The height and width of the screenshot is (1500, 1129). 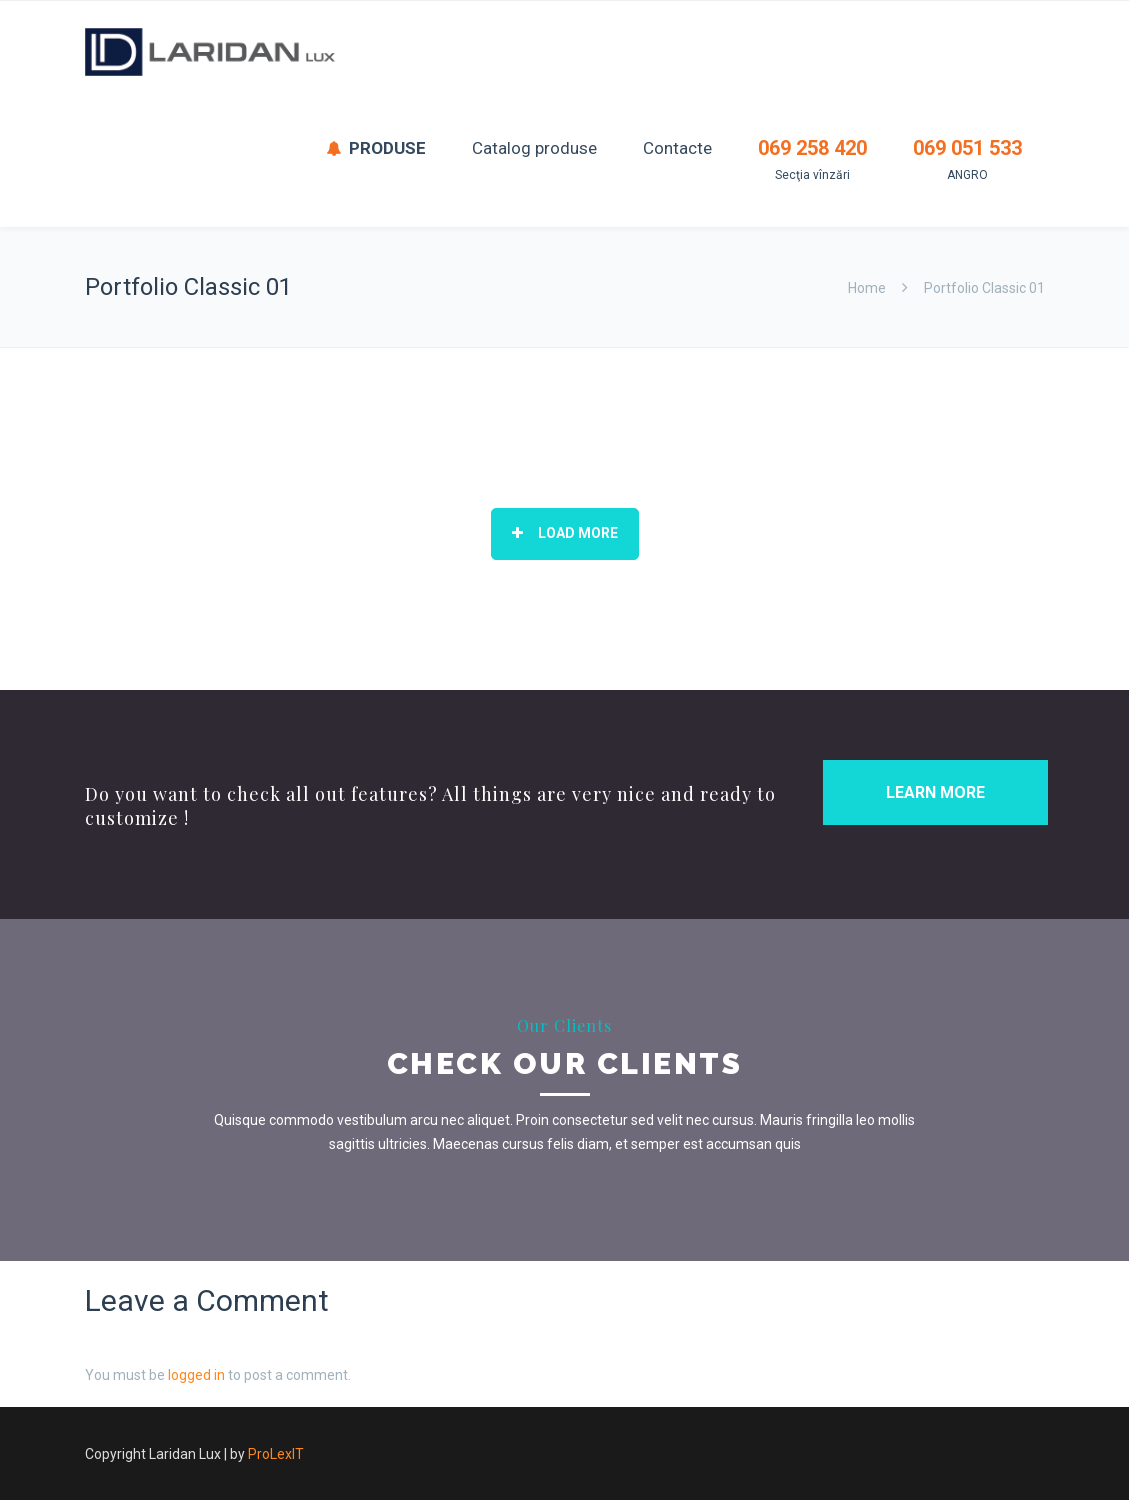 I want to click on Home, so click(x=867, y=288).